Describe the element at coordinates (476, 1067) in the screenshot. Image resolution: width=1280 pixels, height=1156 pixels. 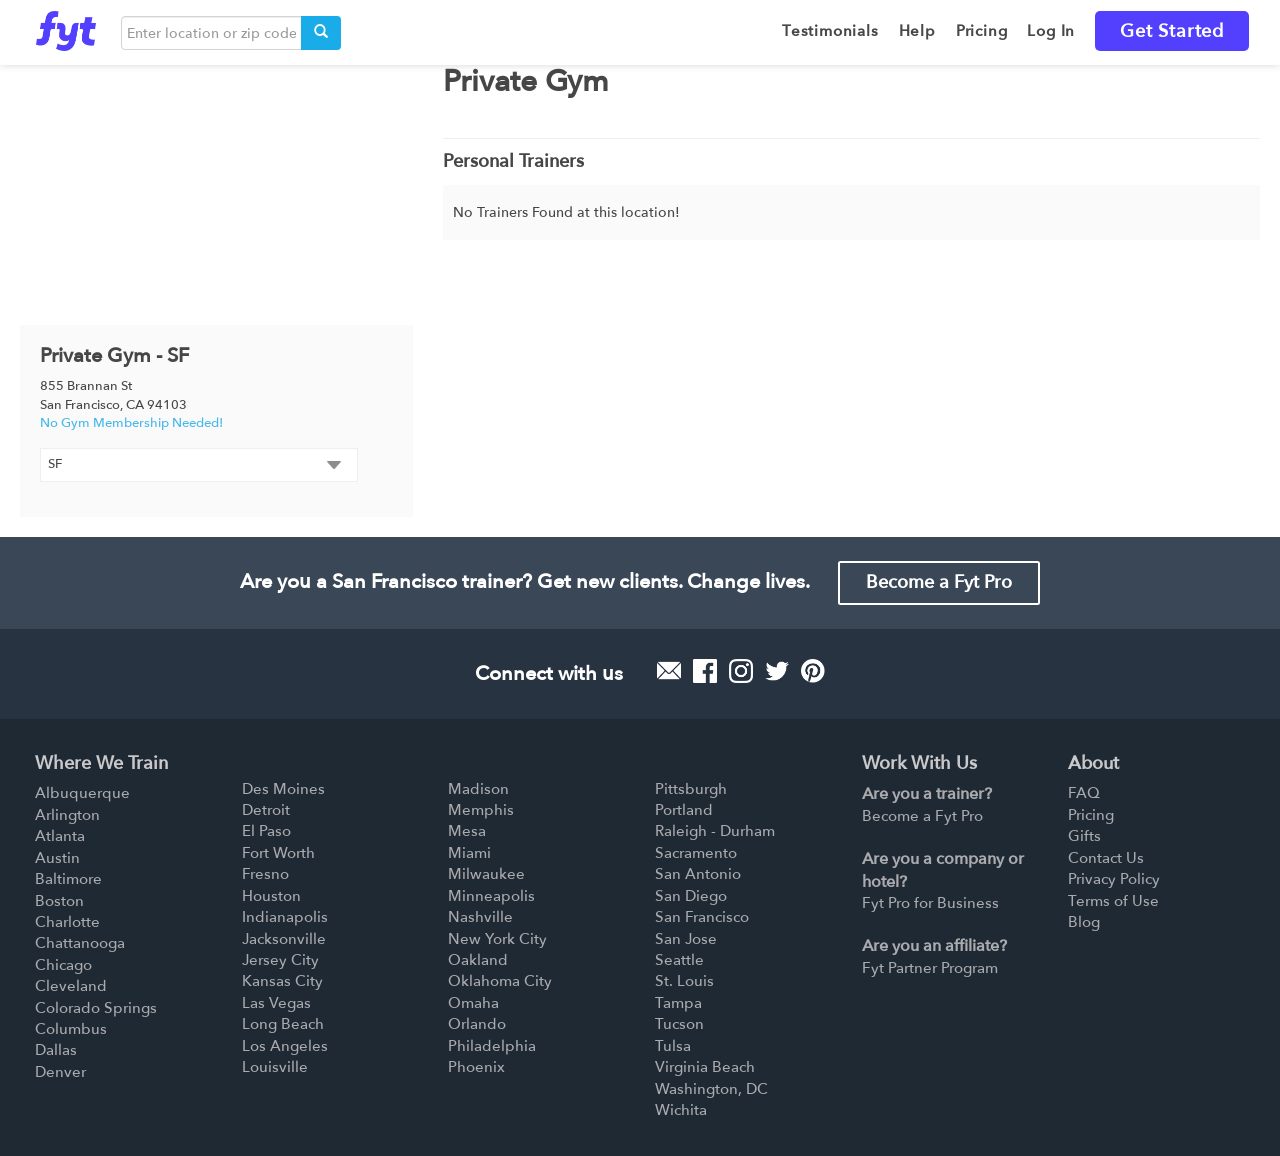
I see `Phoenix` at that location.